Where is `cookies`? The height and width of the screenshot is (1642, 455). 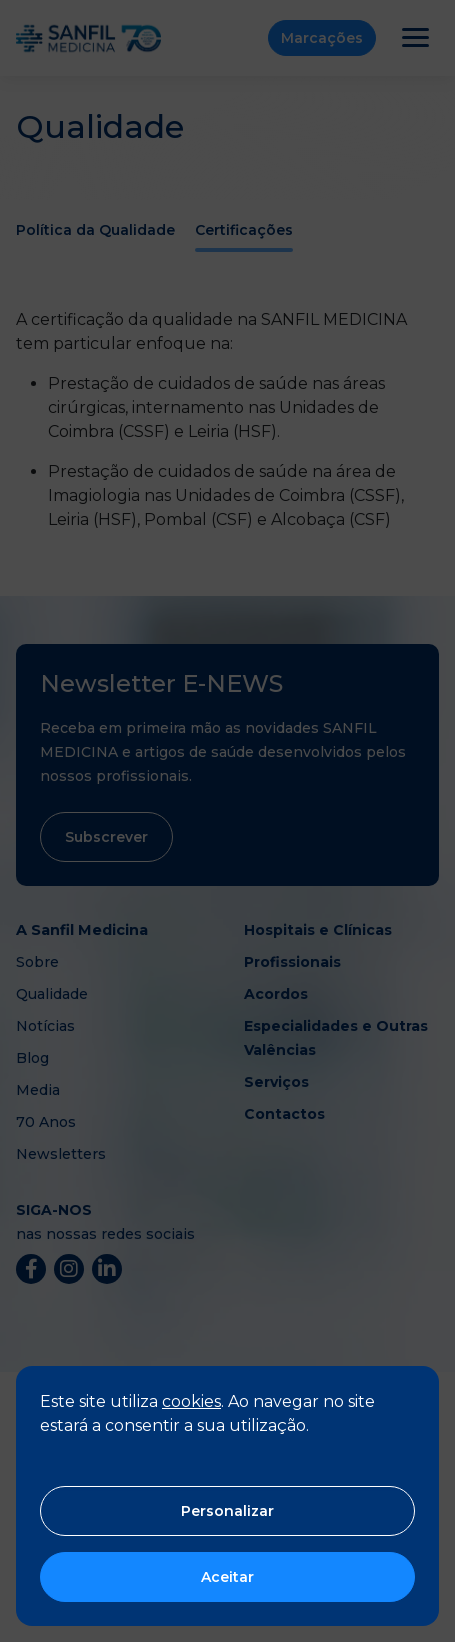 cookies is located at coordinates (191, 1401).